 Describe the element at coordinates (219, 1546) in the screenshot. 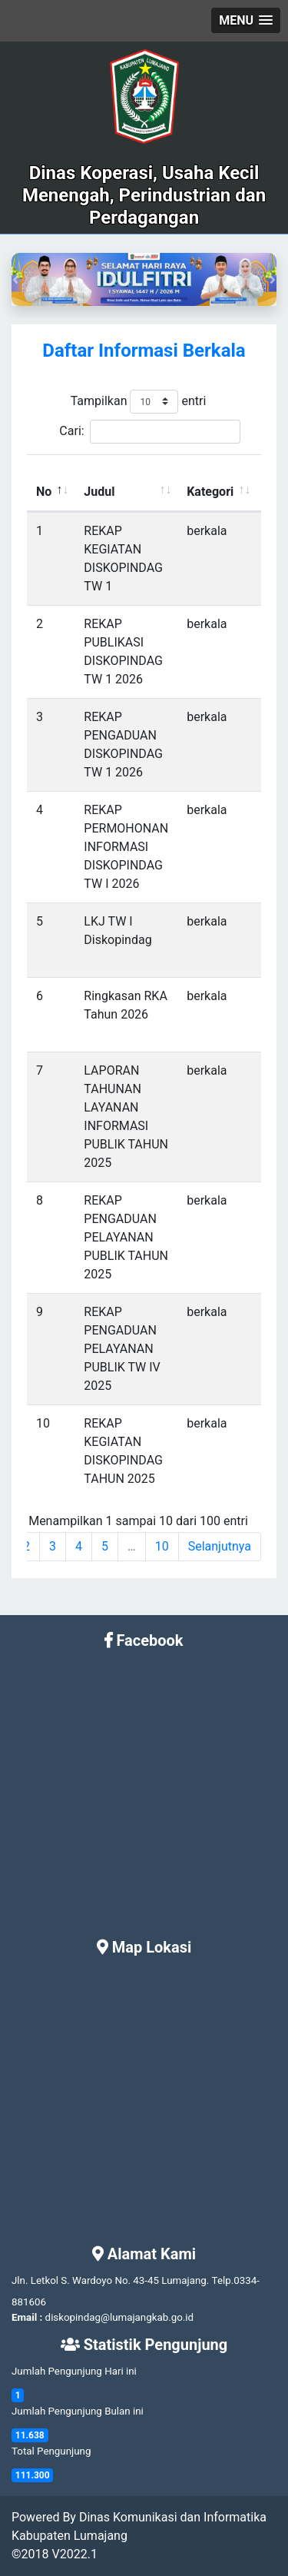

I see `Selanjutnya` at that location.